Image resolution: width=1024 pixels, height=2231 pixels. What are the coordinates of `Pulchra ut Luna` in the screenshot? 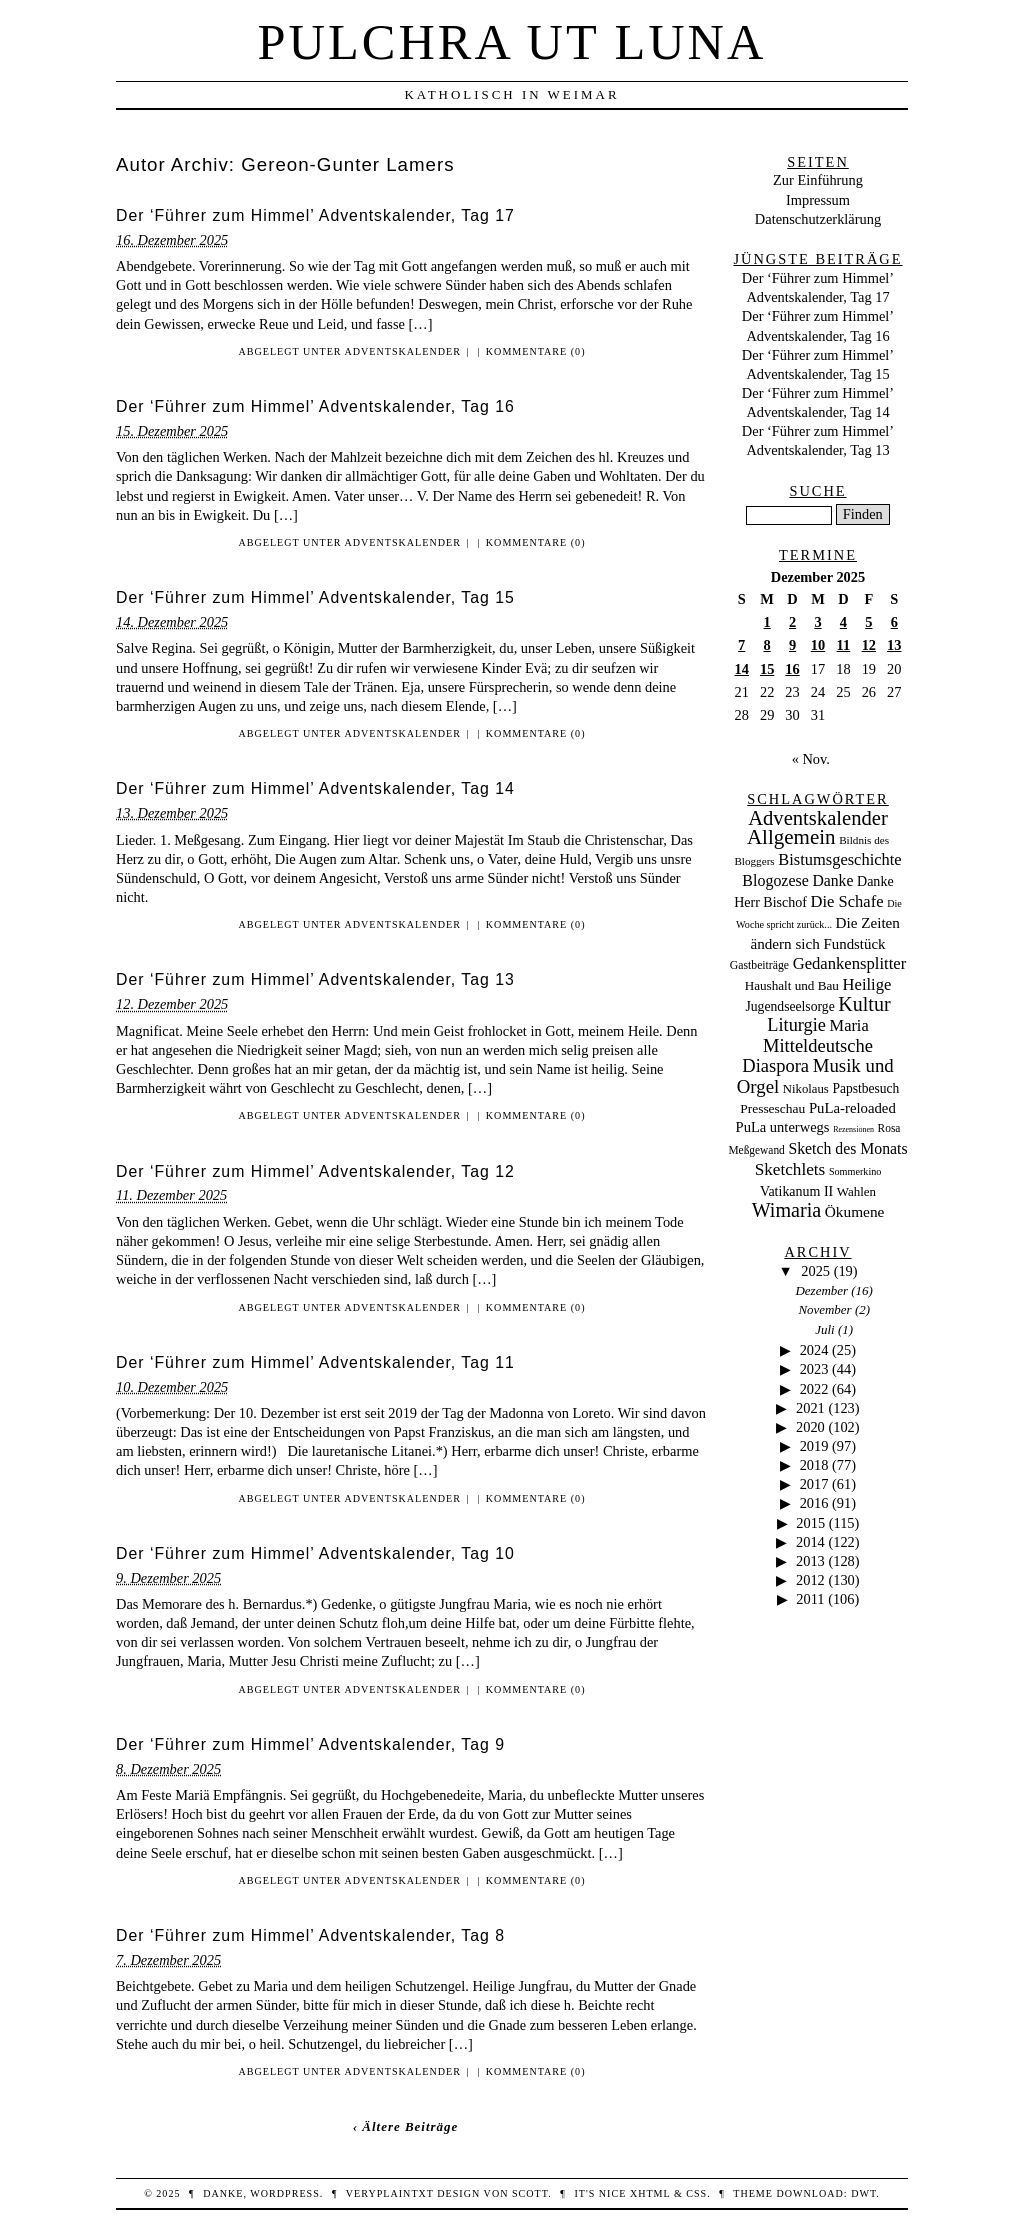 It's located at (512, 42).